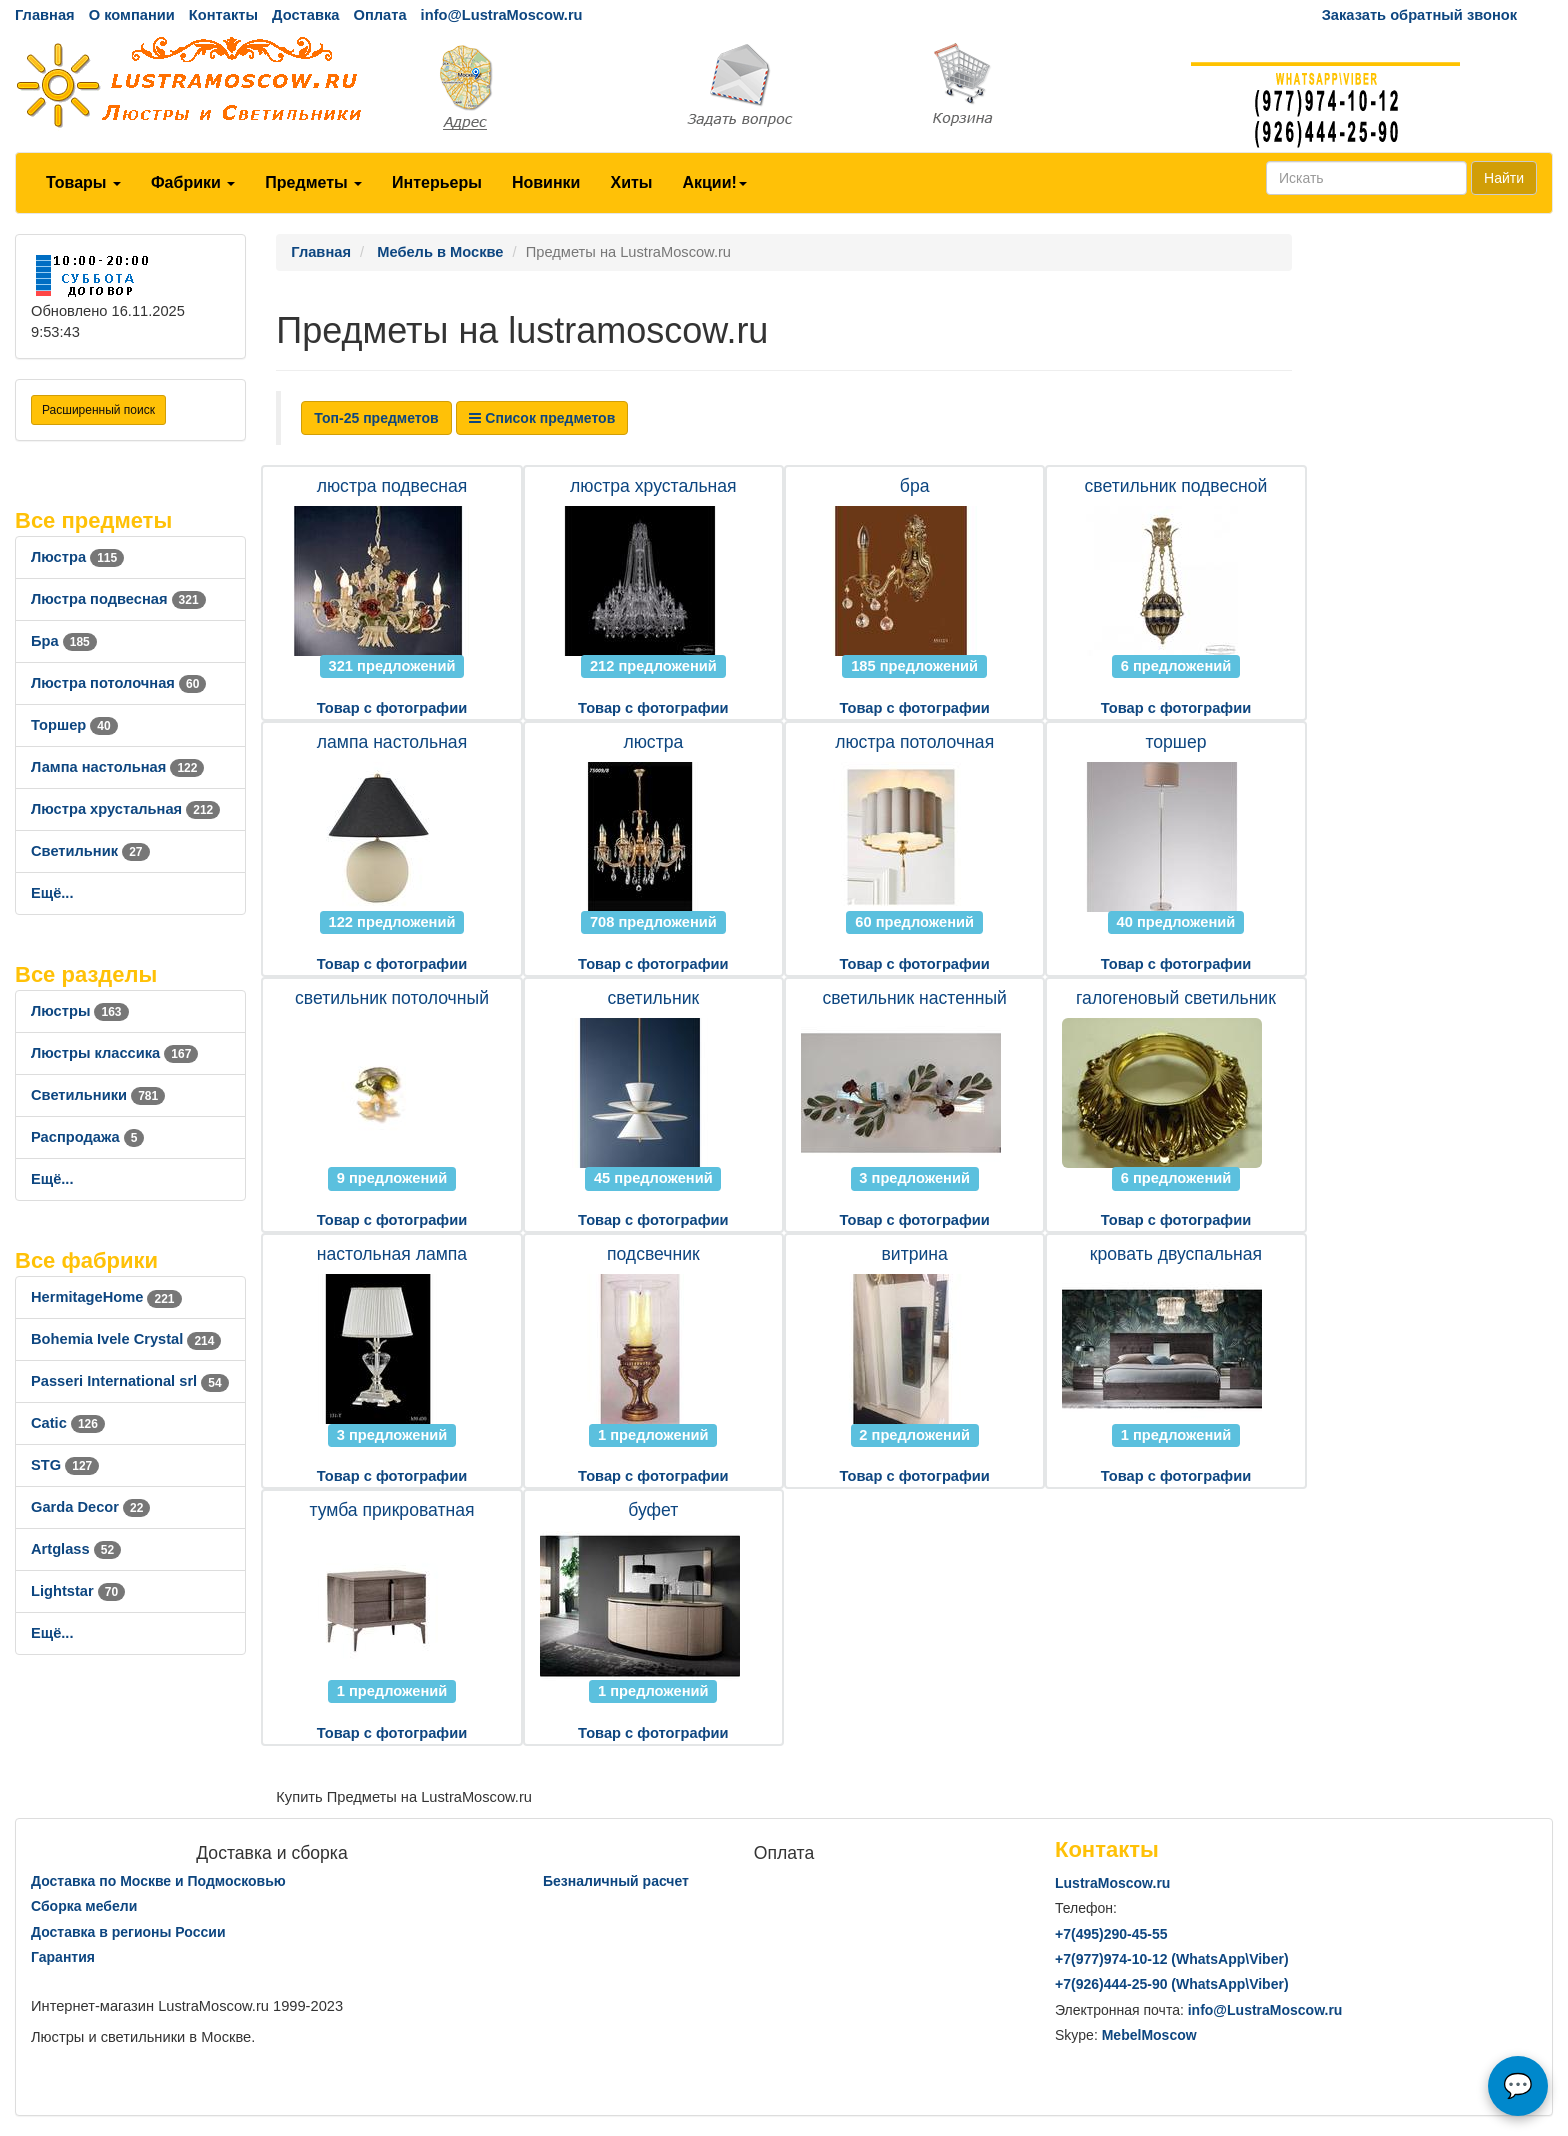  I want to click on Акции!, so click(714, 182).